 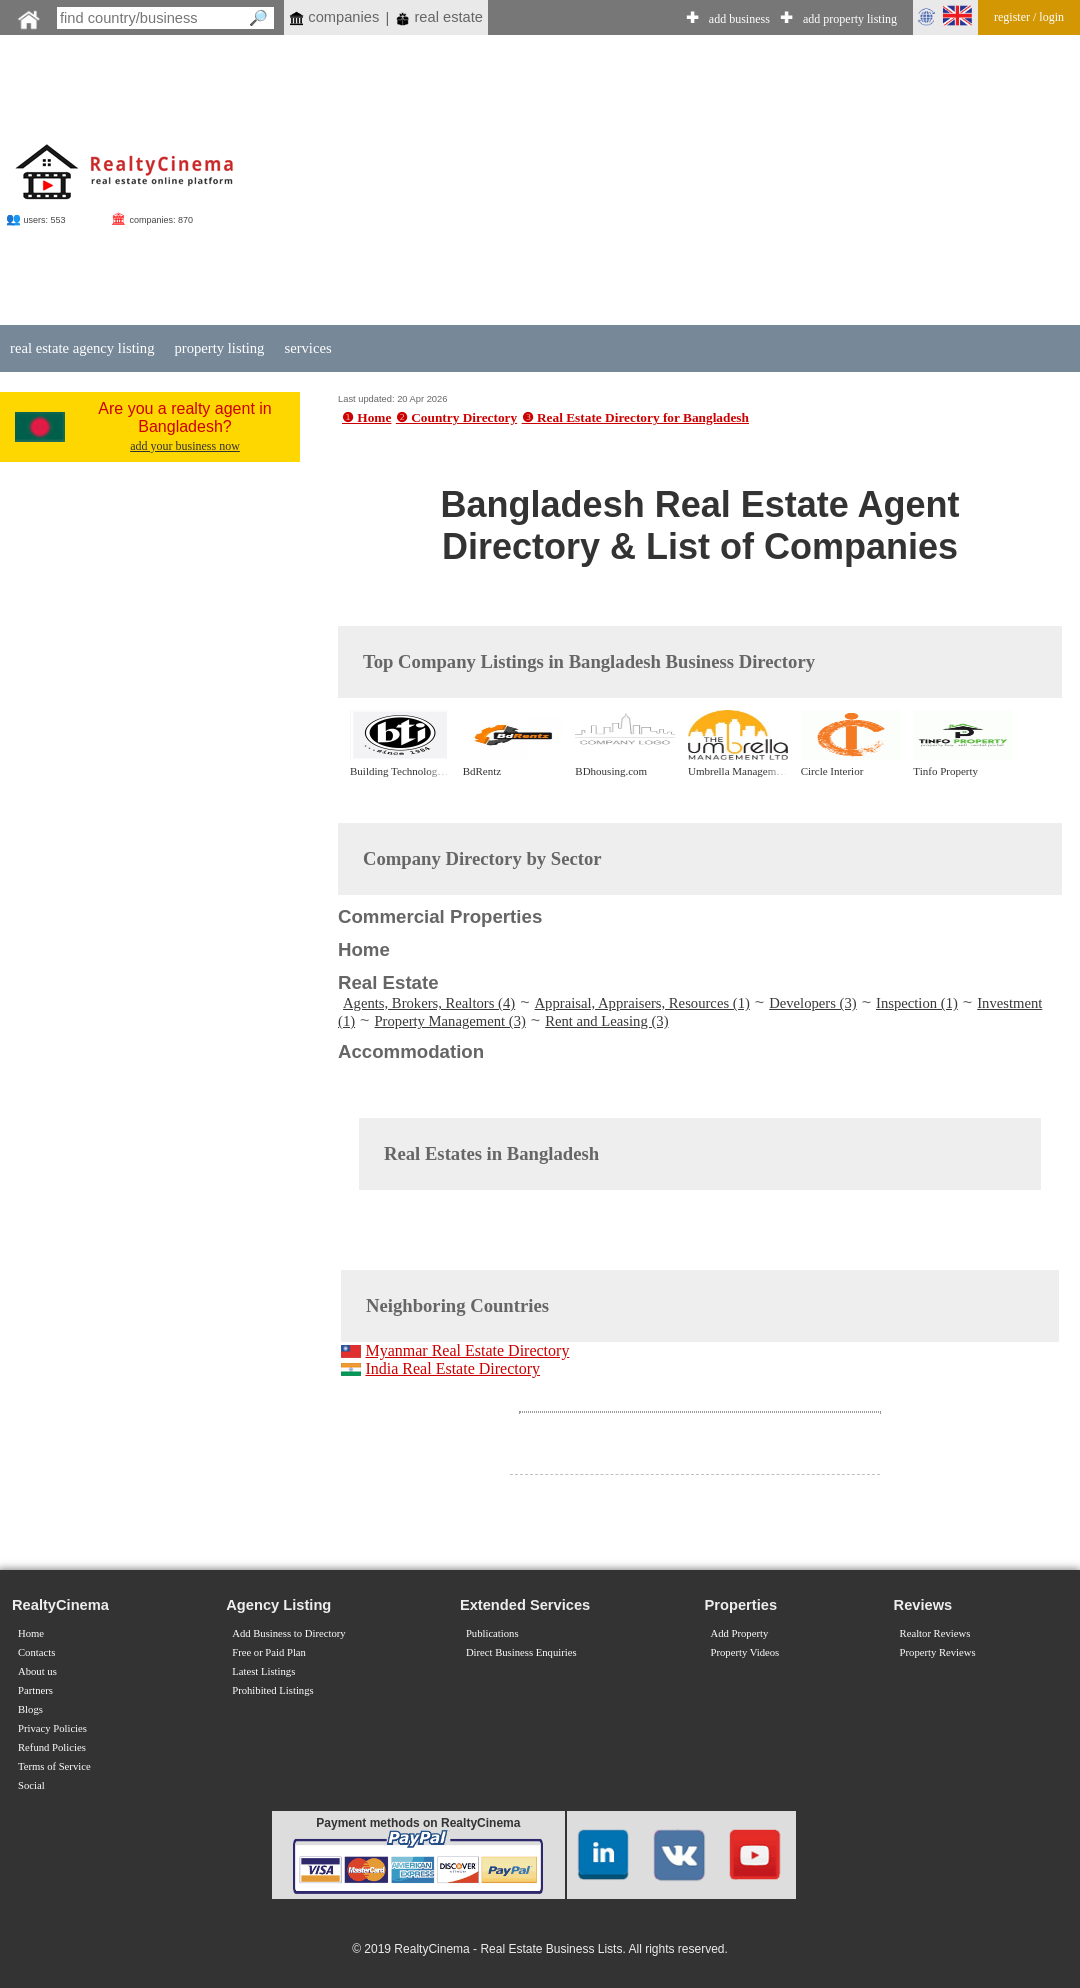 I want to click on Free or Paid Plan, so click(x=269, y=1652).